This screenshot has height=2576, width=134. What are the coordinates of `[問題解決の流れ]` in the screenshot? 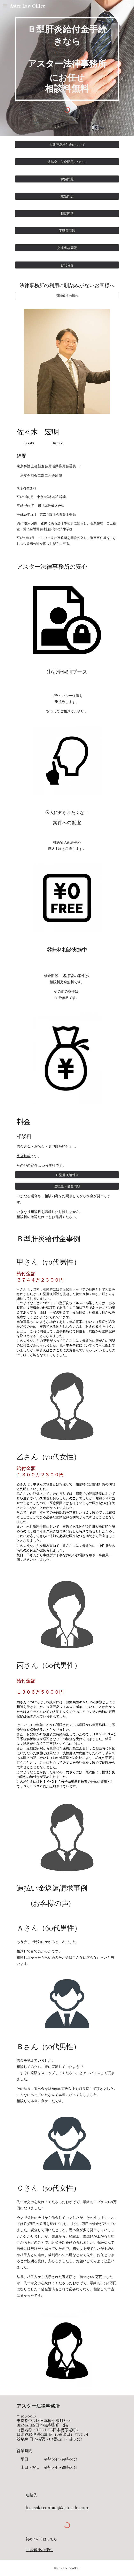 It's located at (67, 295).